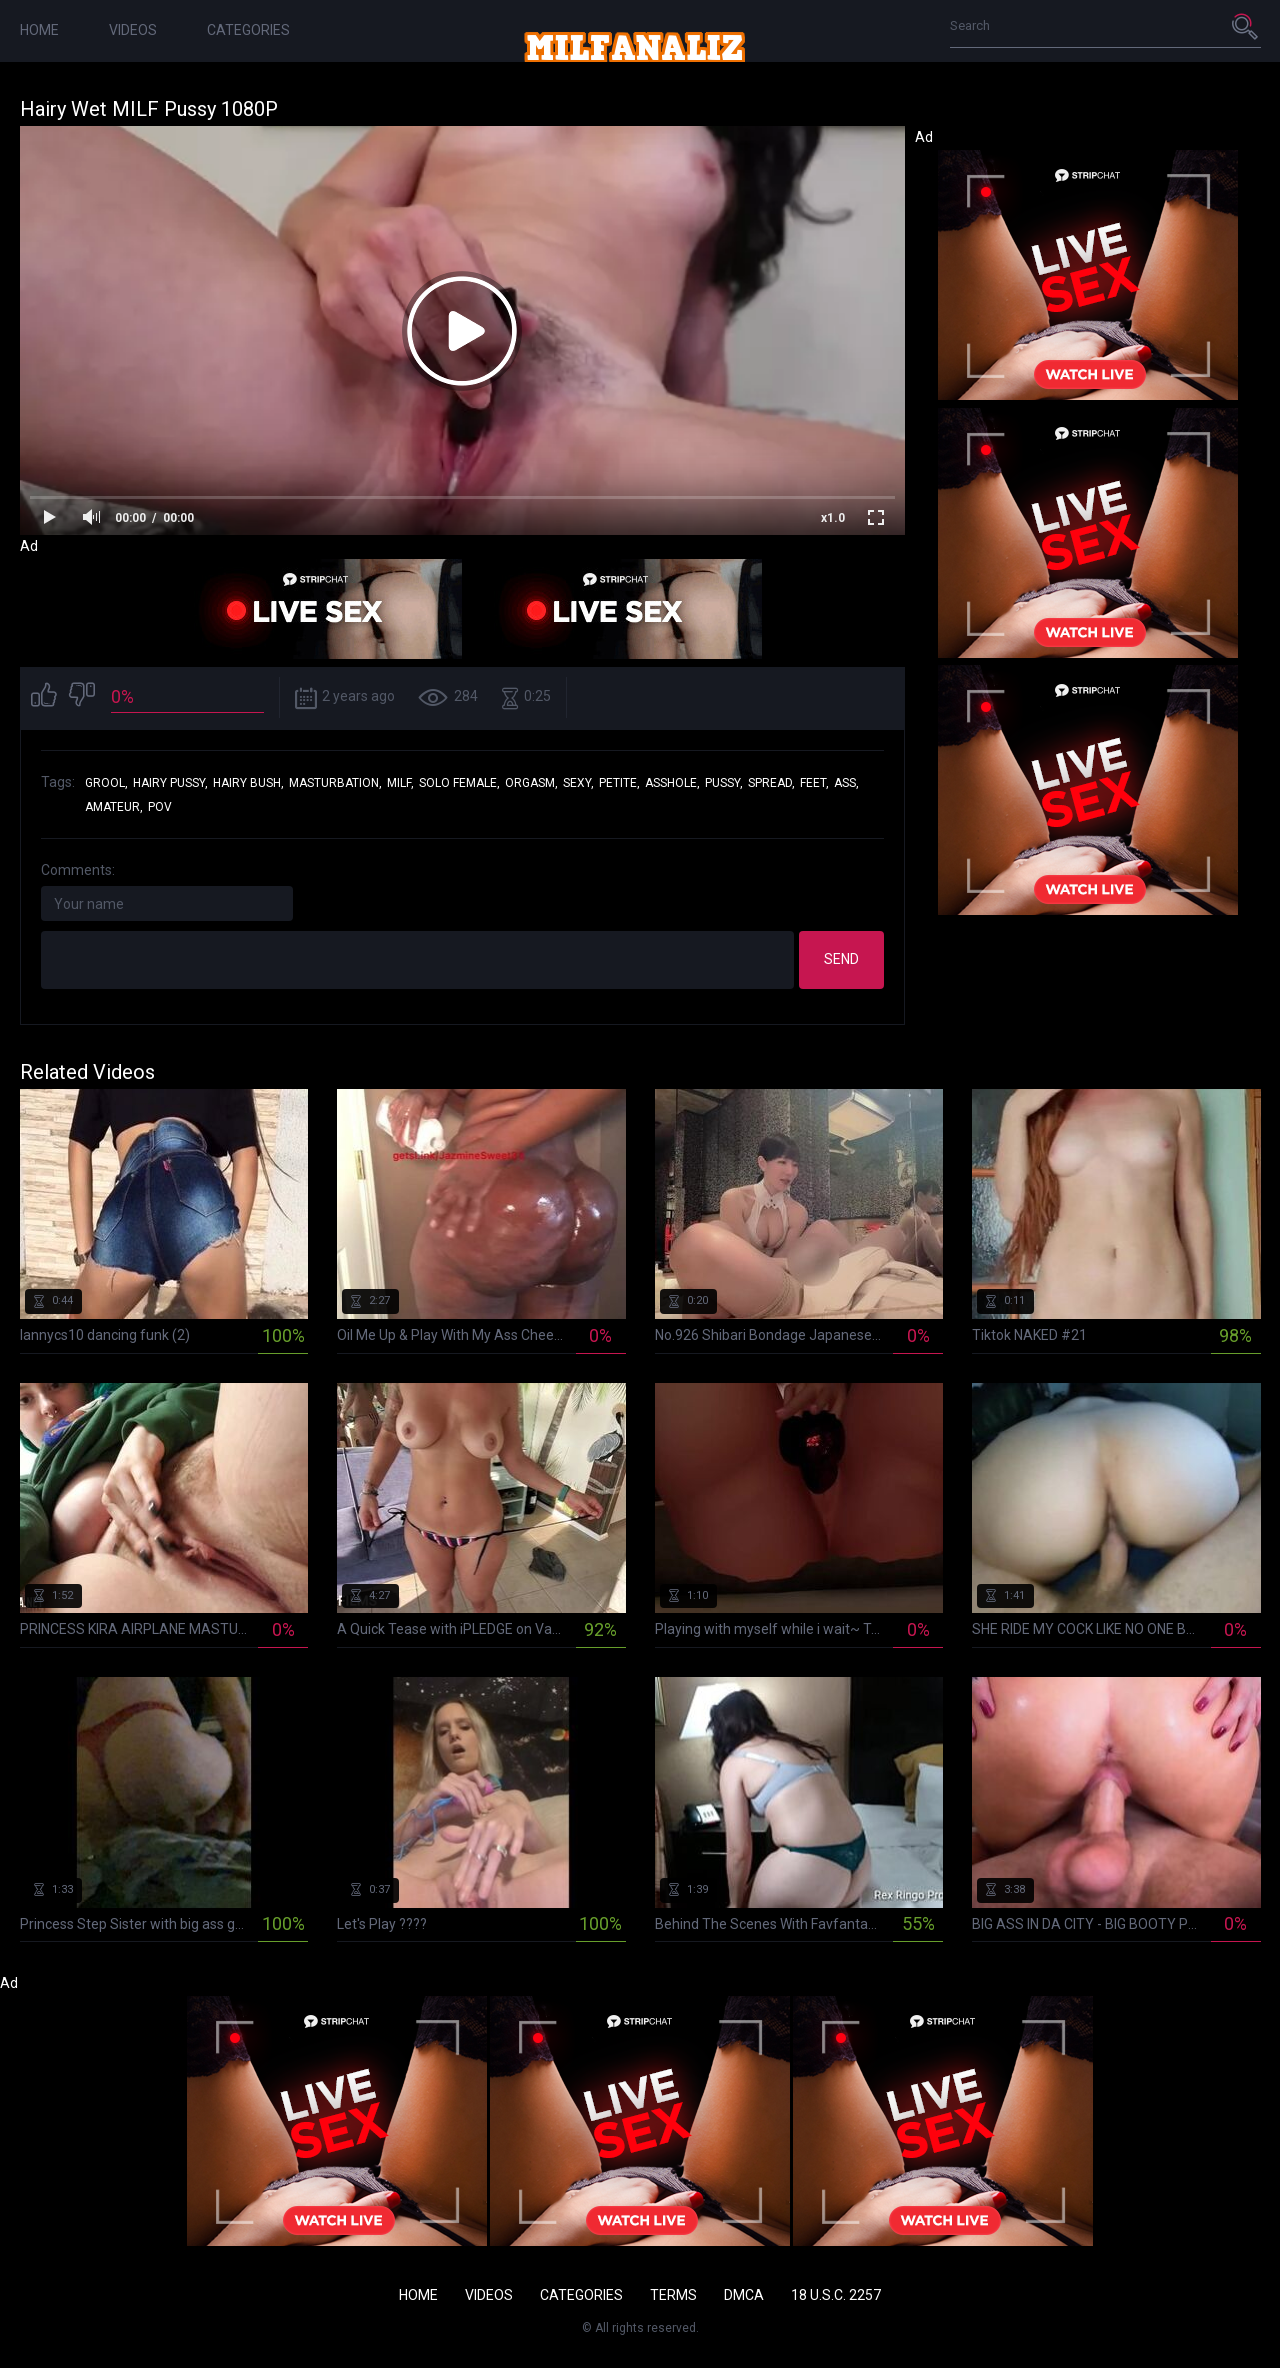 The image size is (1280, 2368). What do you see at coordinates (248, 783) in the screenshot?
I see `hairy bush,` at bounding box center [248, 783].